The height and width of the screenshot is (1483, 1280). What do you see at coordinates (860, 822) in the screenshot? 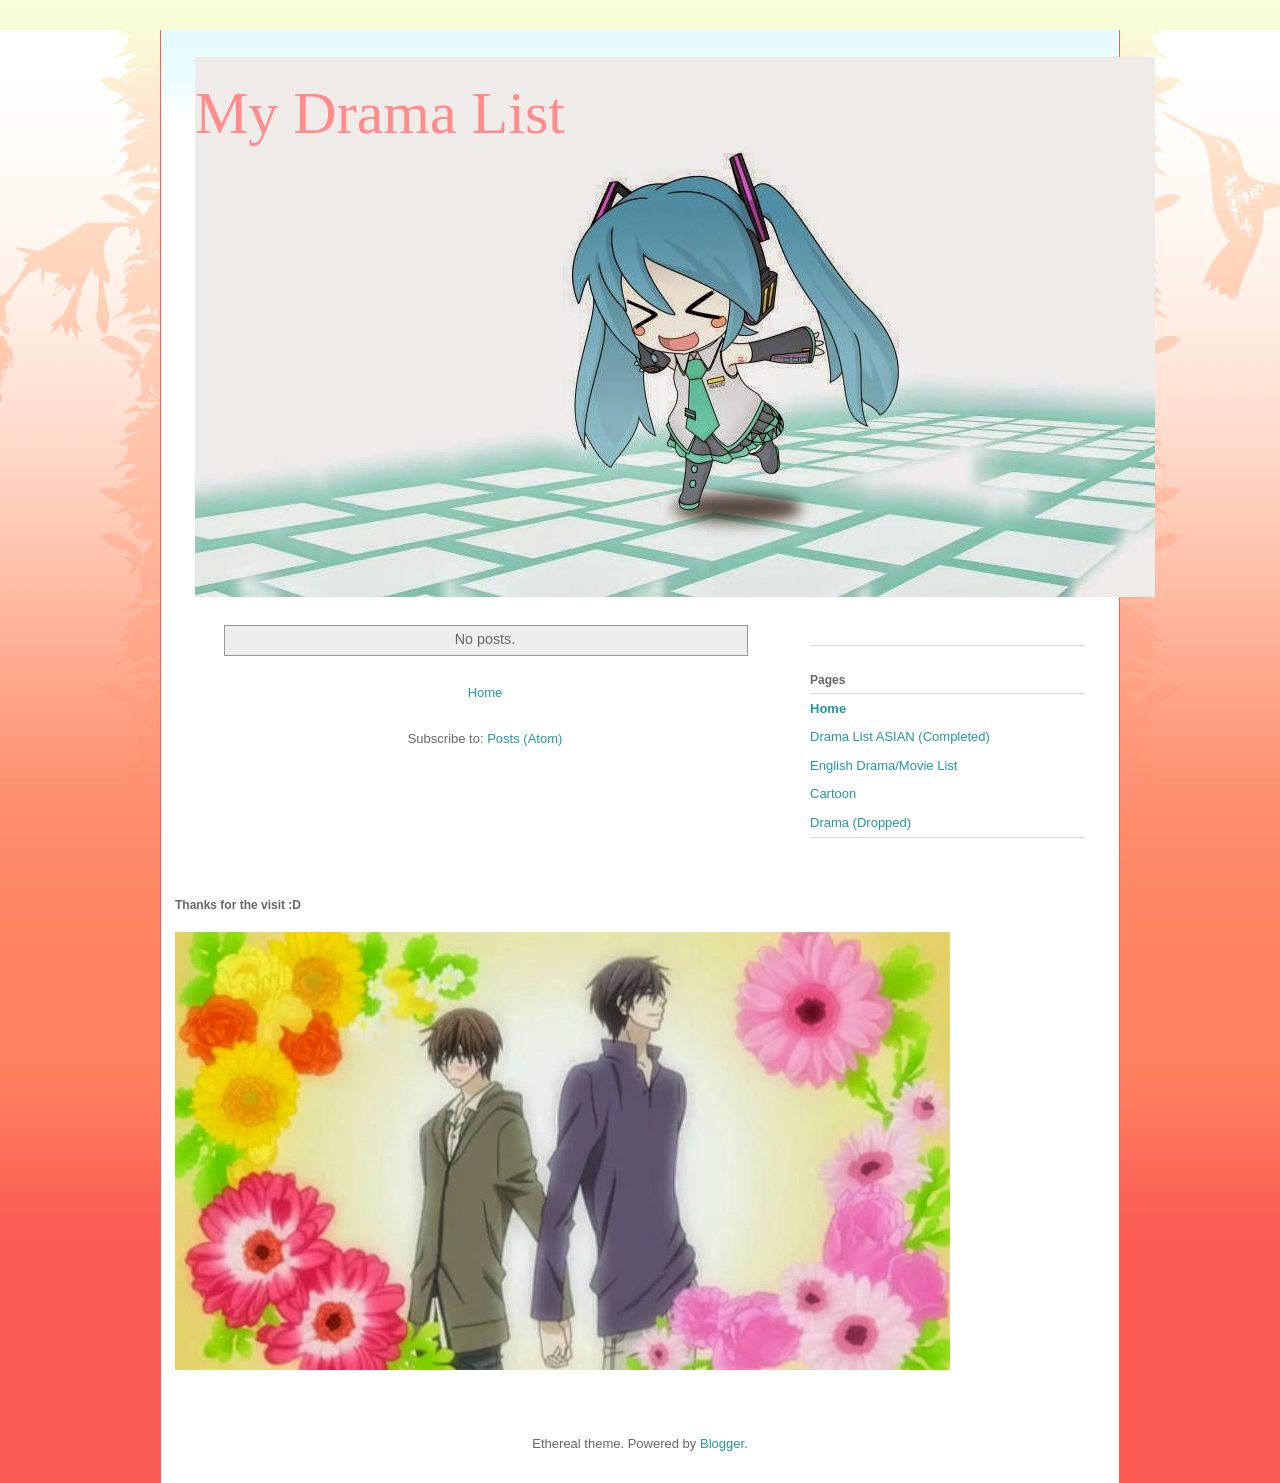
I see `Drama (Dropped)` at bounding box center [860, 822].